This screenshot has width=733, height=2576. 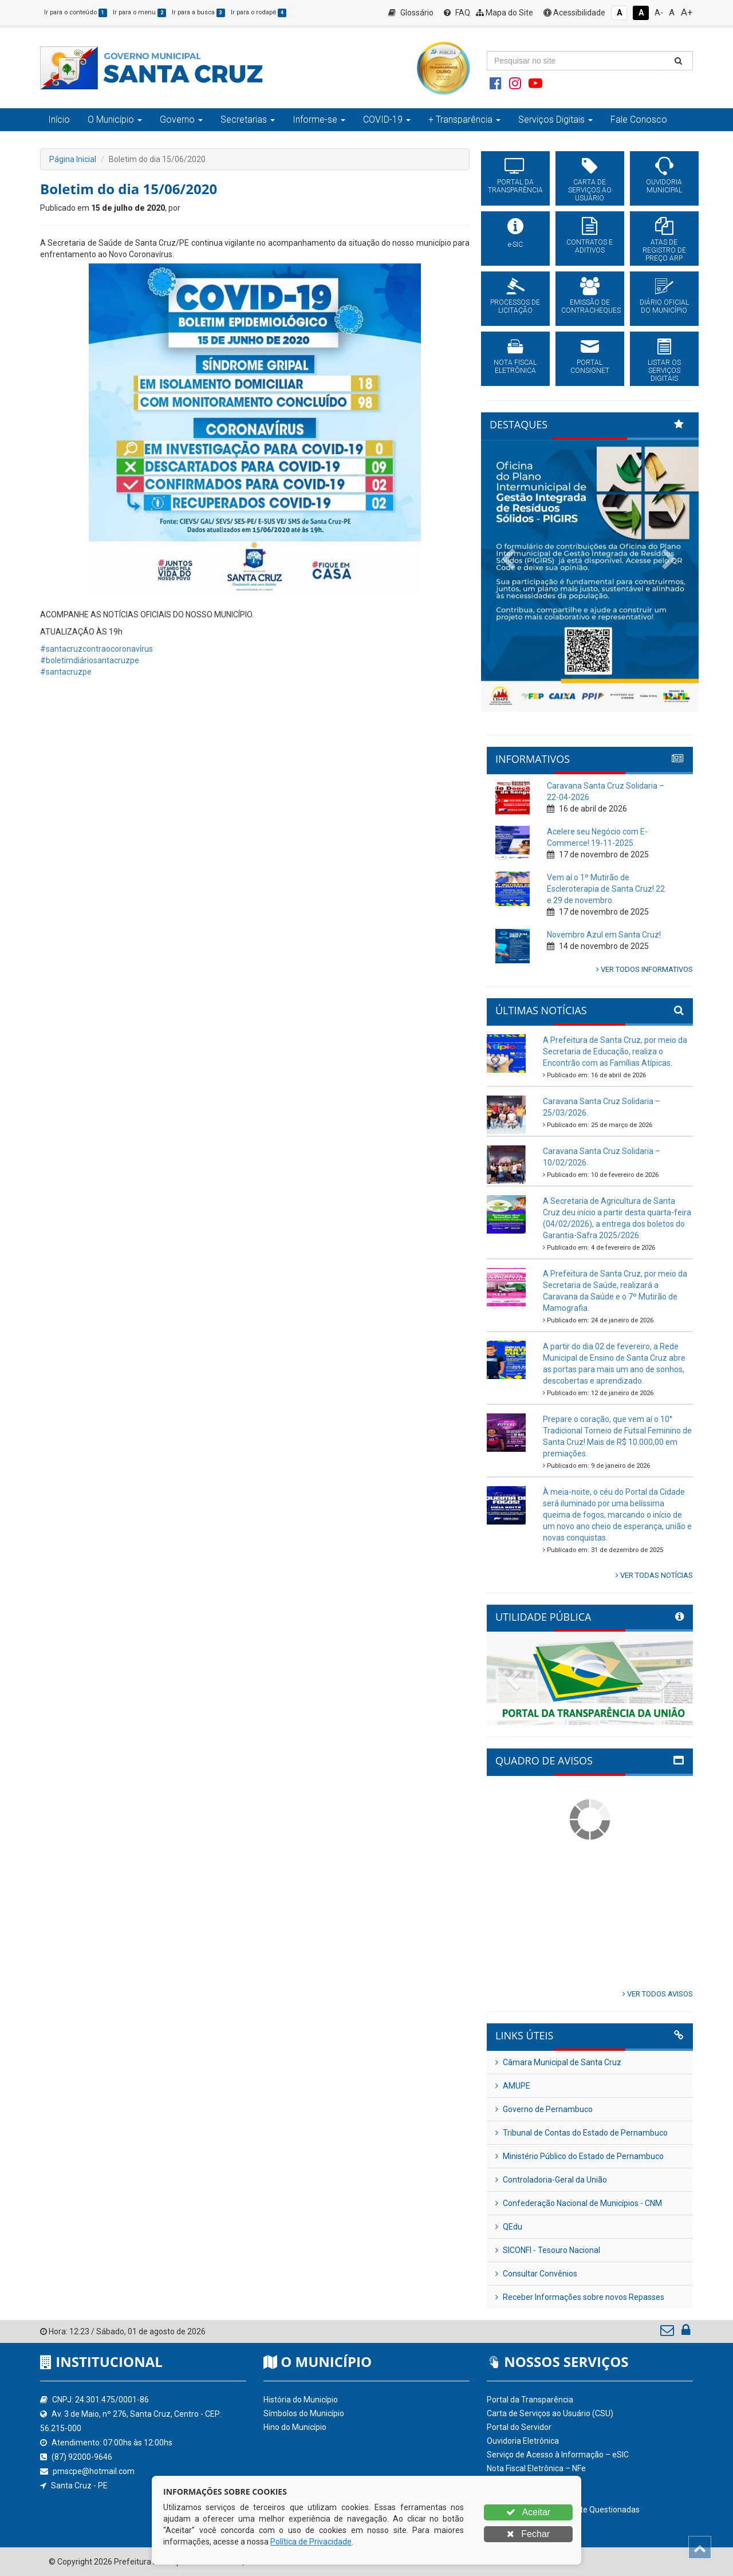 What do you see at coordinates (198, 12) in the screenshot?
I see `Ir para a busca` at bounding box center [198, 12].